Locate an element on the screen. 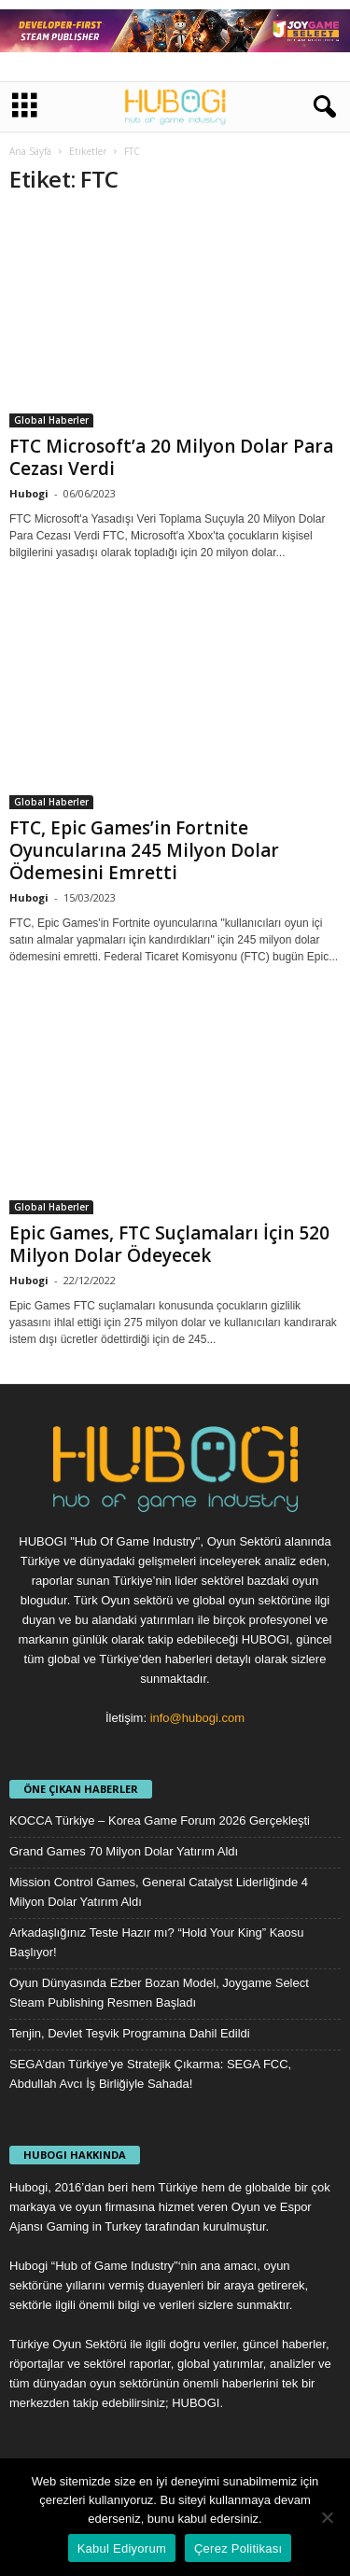  Kabul Ediyorum is located at coordinates (121, 2548).